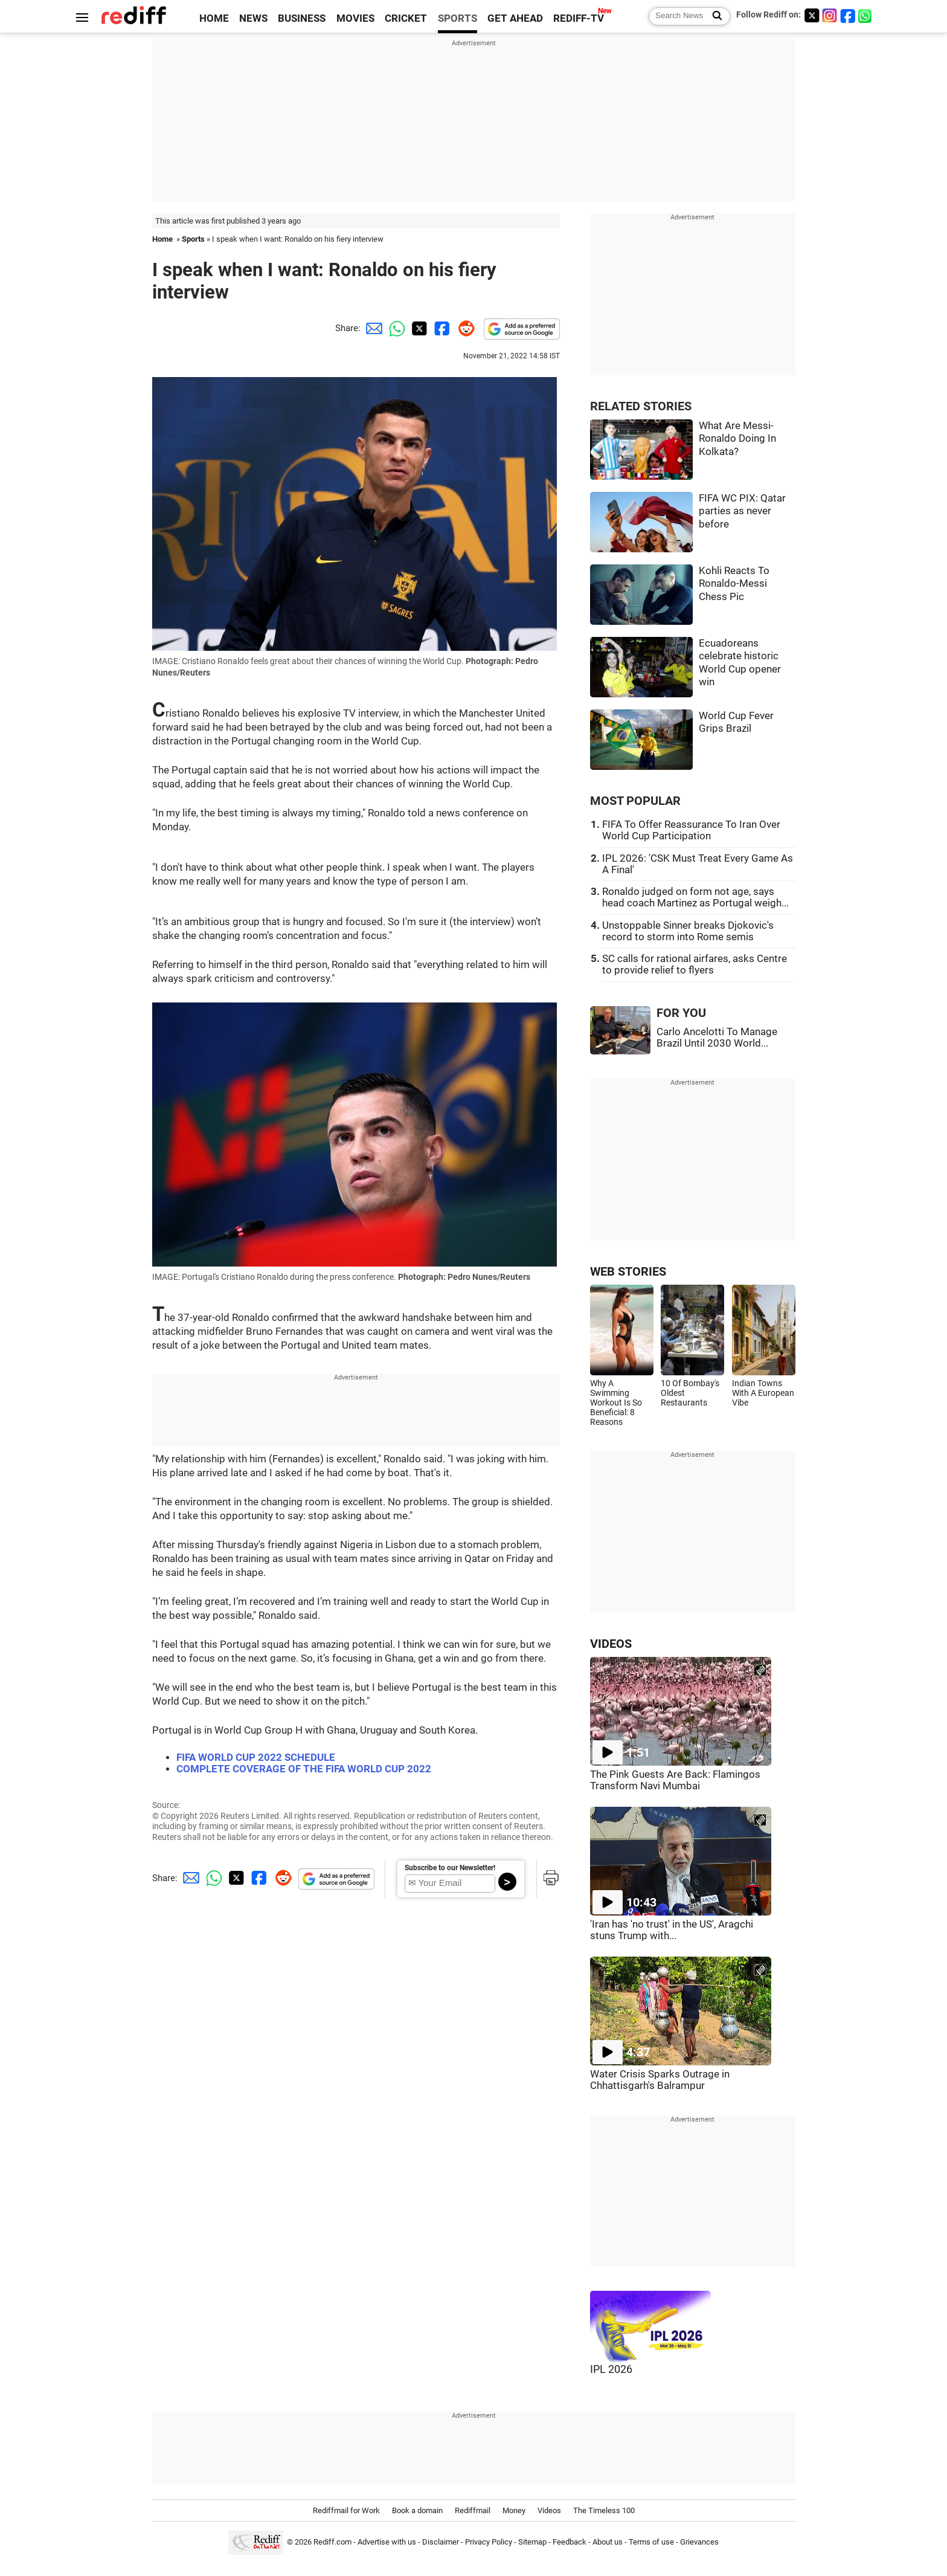 This screenshot has height=2576, width=947. I want to click on Terms of use, so click(651, 2541).